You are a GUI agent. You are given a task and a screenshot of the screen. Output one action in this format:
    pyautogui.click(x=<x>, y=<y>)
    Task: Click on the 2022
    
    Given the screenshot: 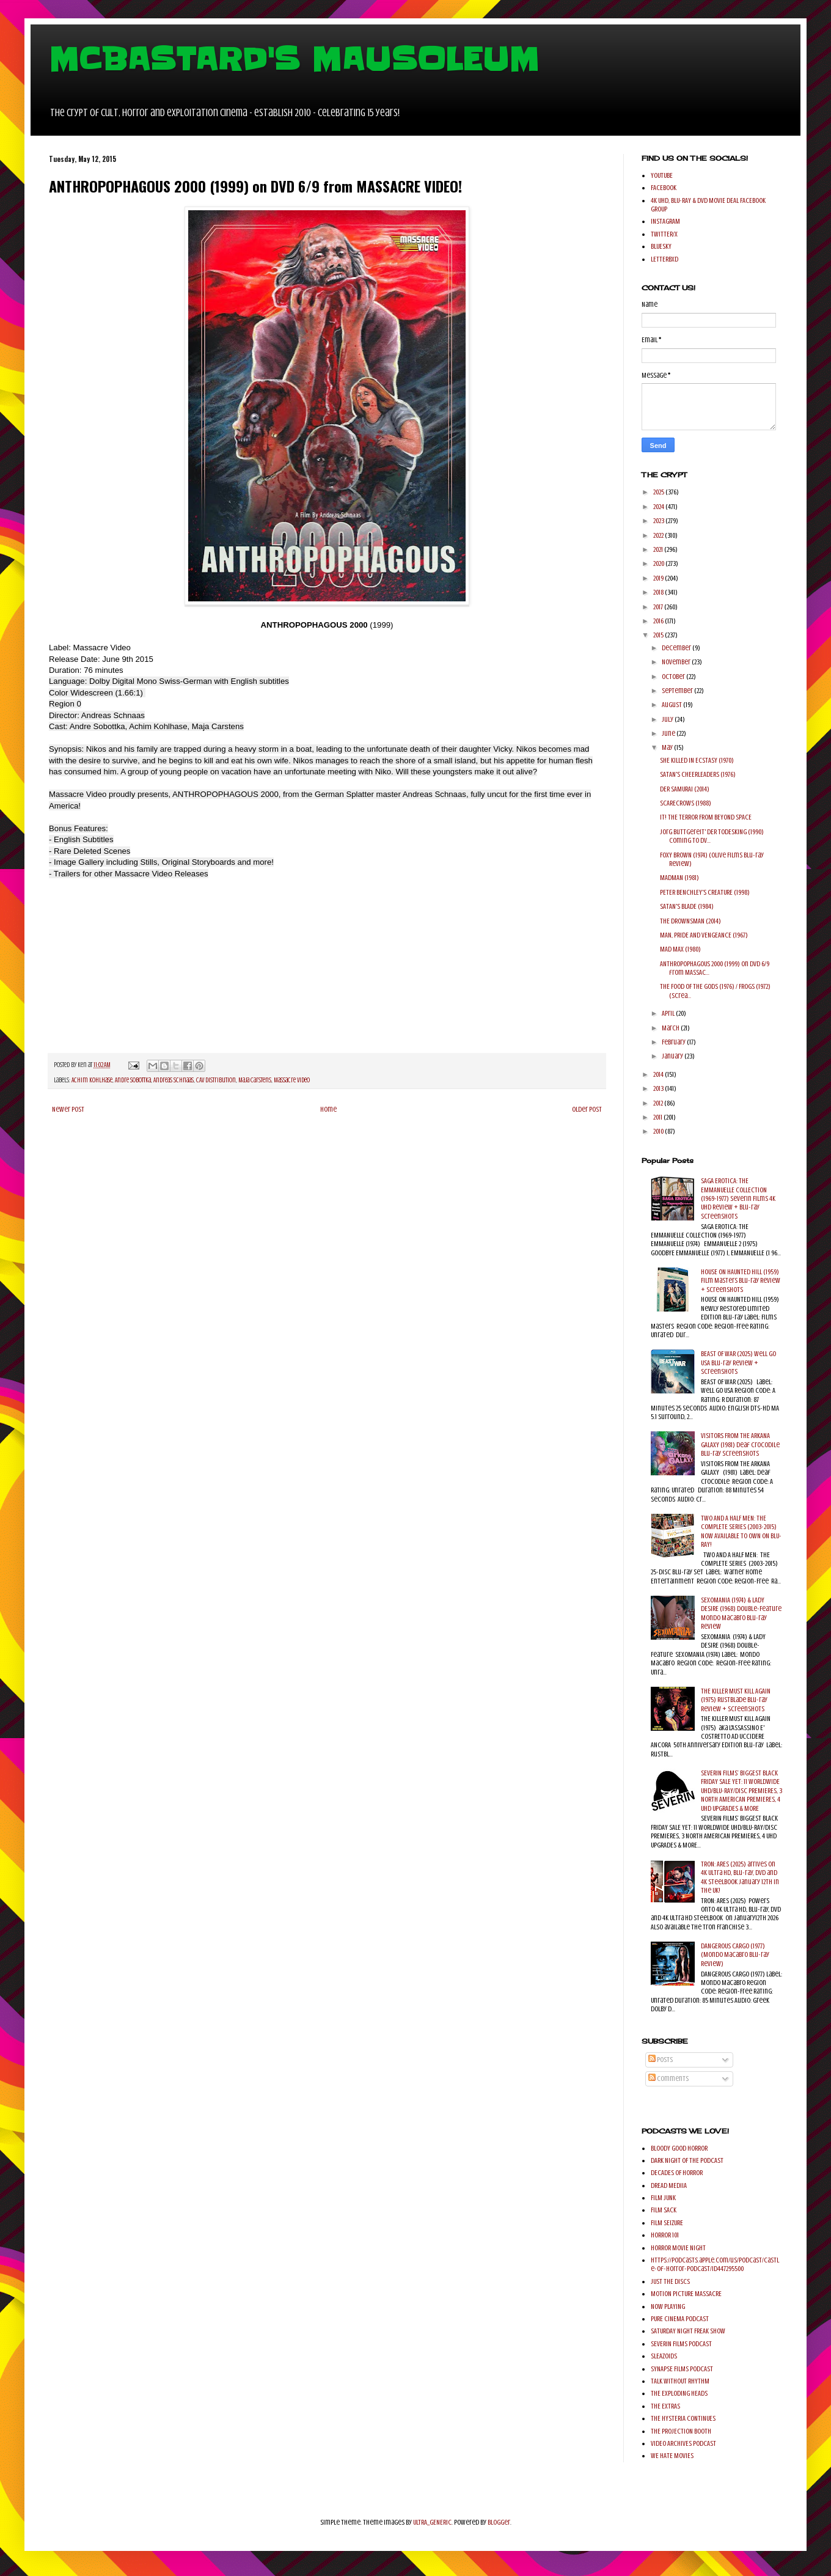 What is the action you would take?
    pyautogui.click(x=659, y=535)
    